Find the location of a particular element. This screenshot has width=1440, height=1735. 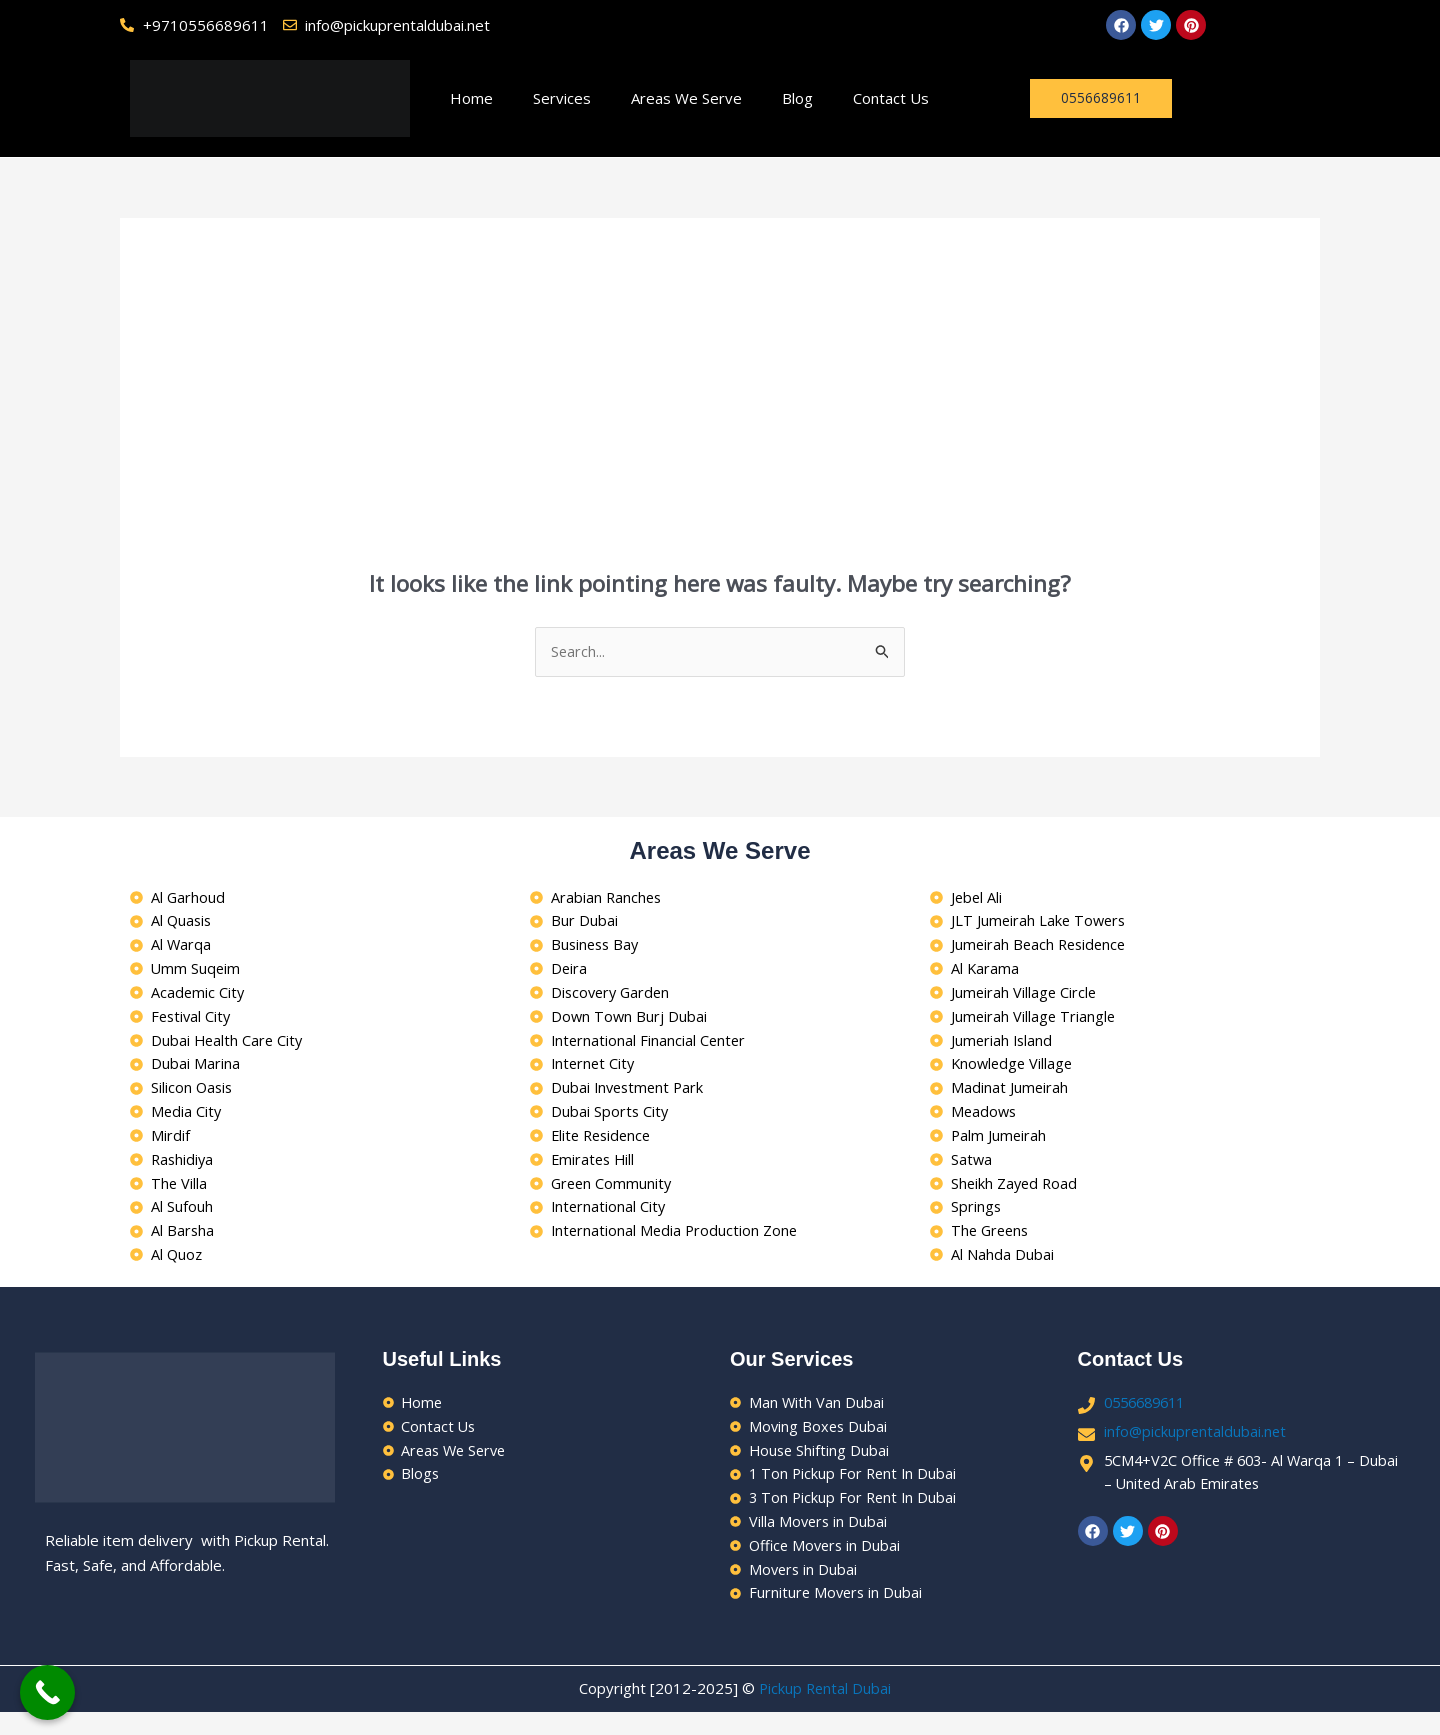

Services [button] is located at coordinates (562, 98).